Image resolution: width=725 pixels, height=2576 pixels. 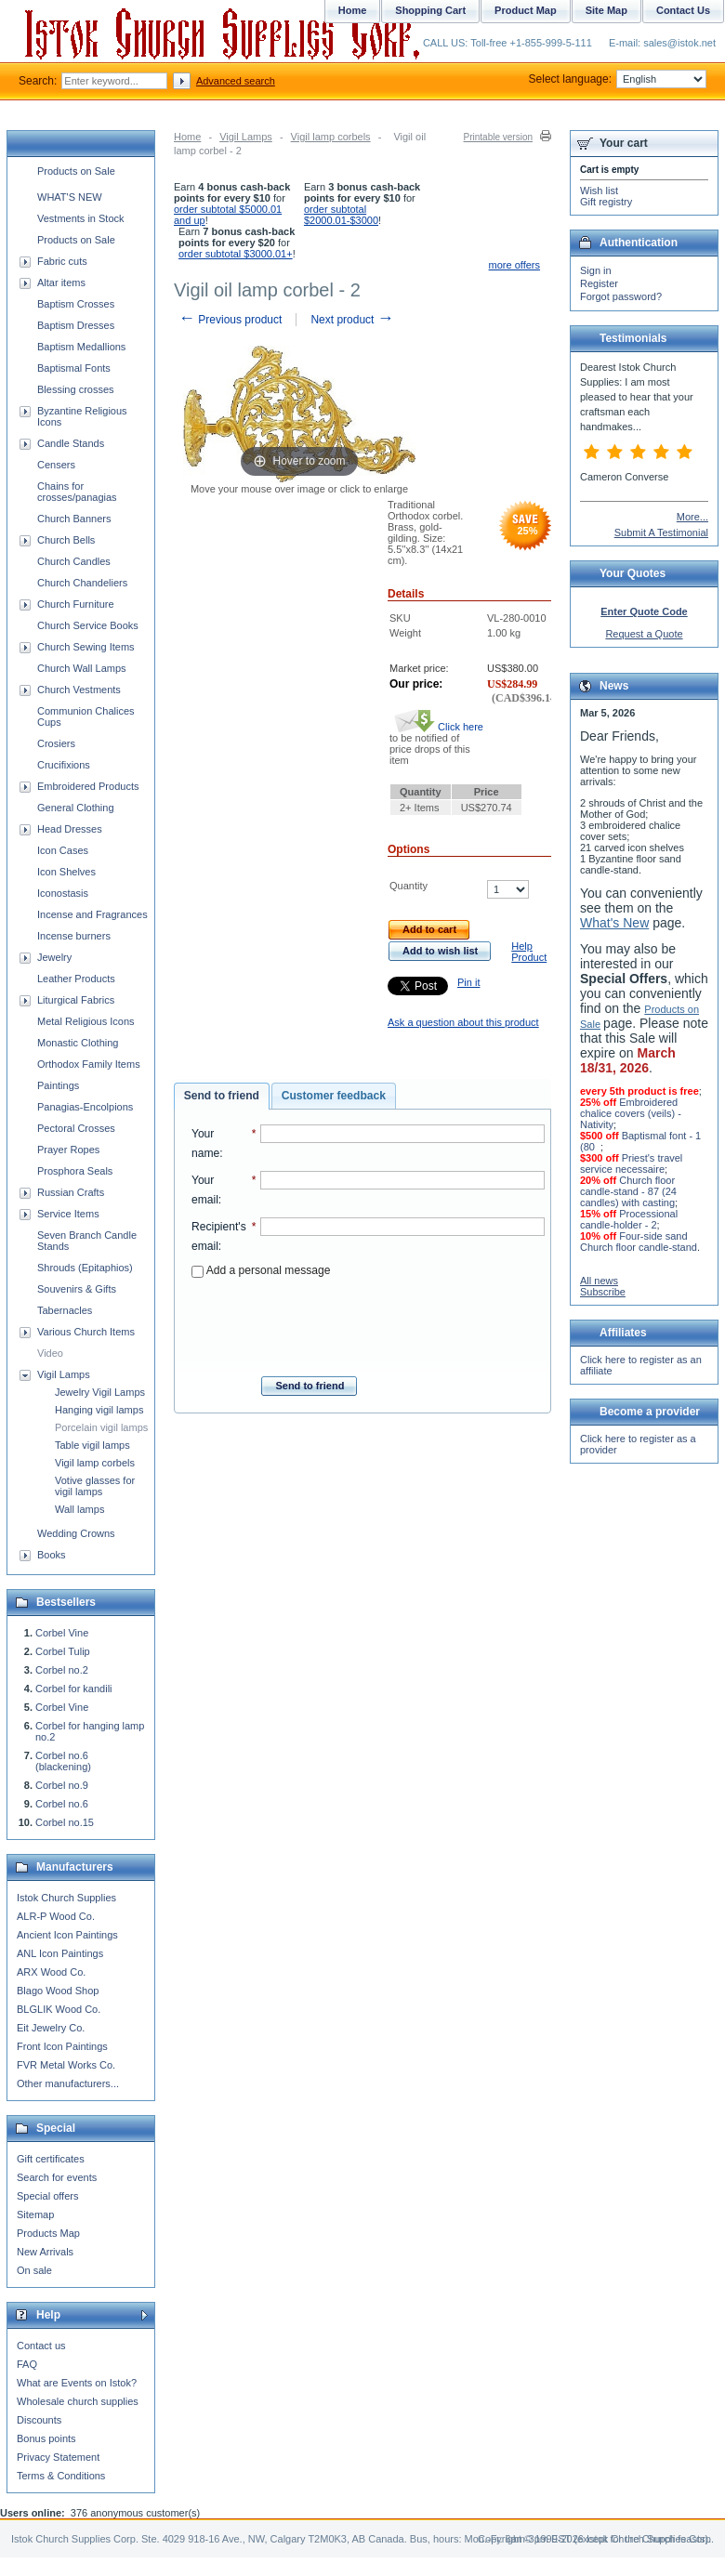 What do you see at coordinates (74, 561) in the screenshot?
I see `Church Candles` at bounding box center [74, 561].